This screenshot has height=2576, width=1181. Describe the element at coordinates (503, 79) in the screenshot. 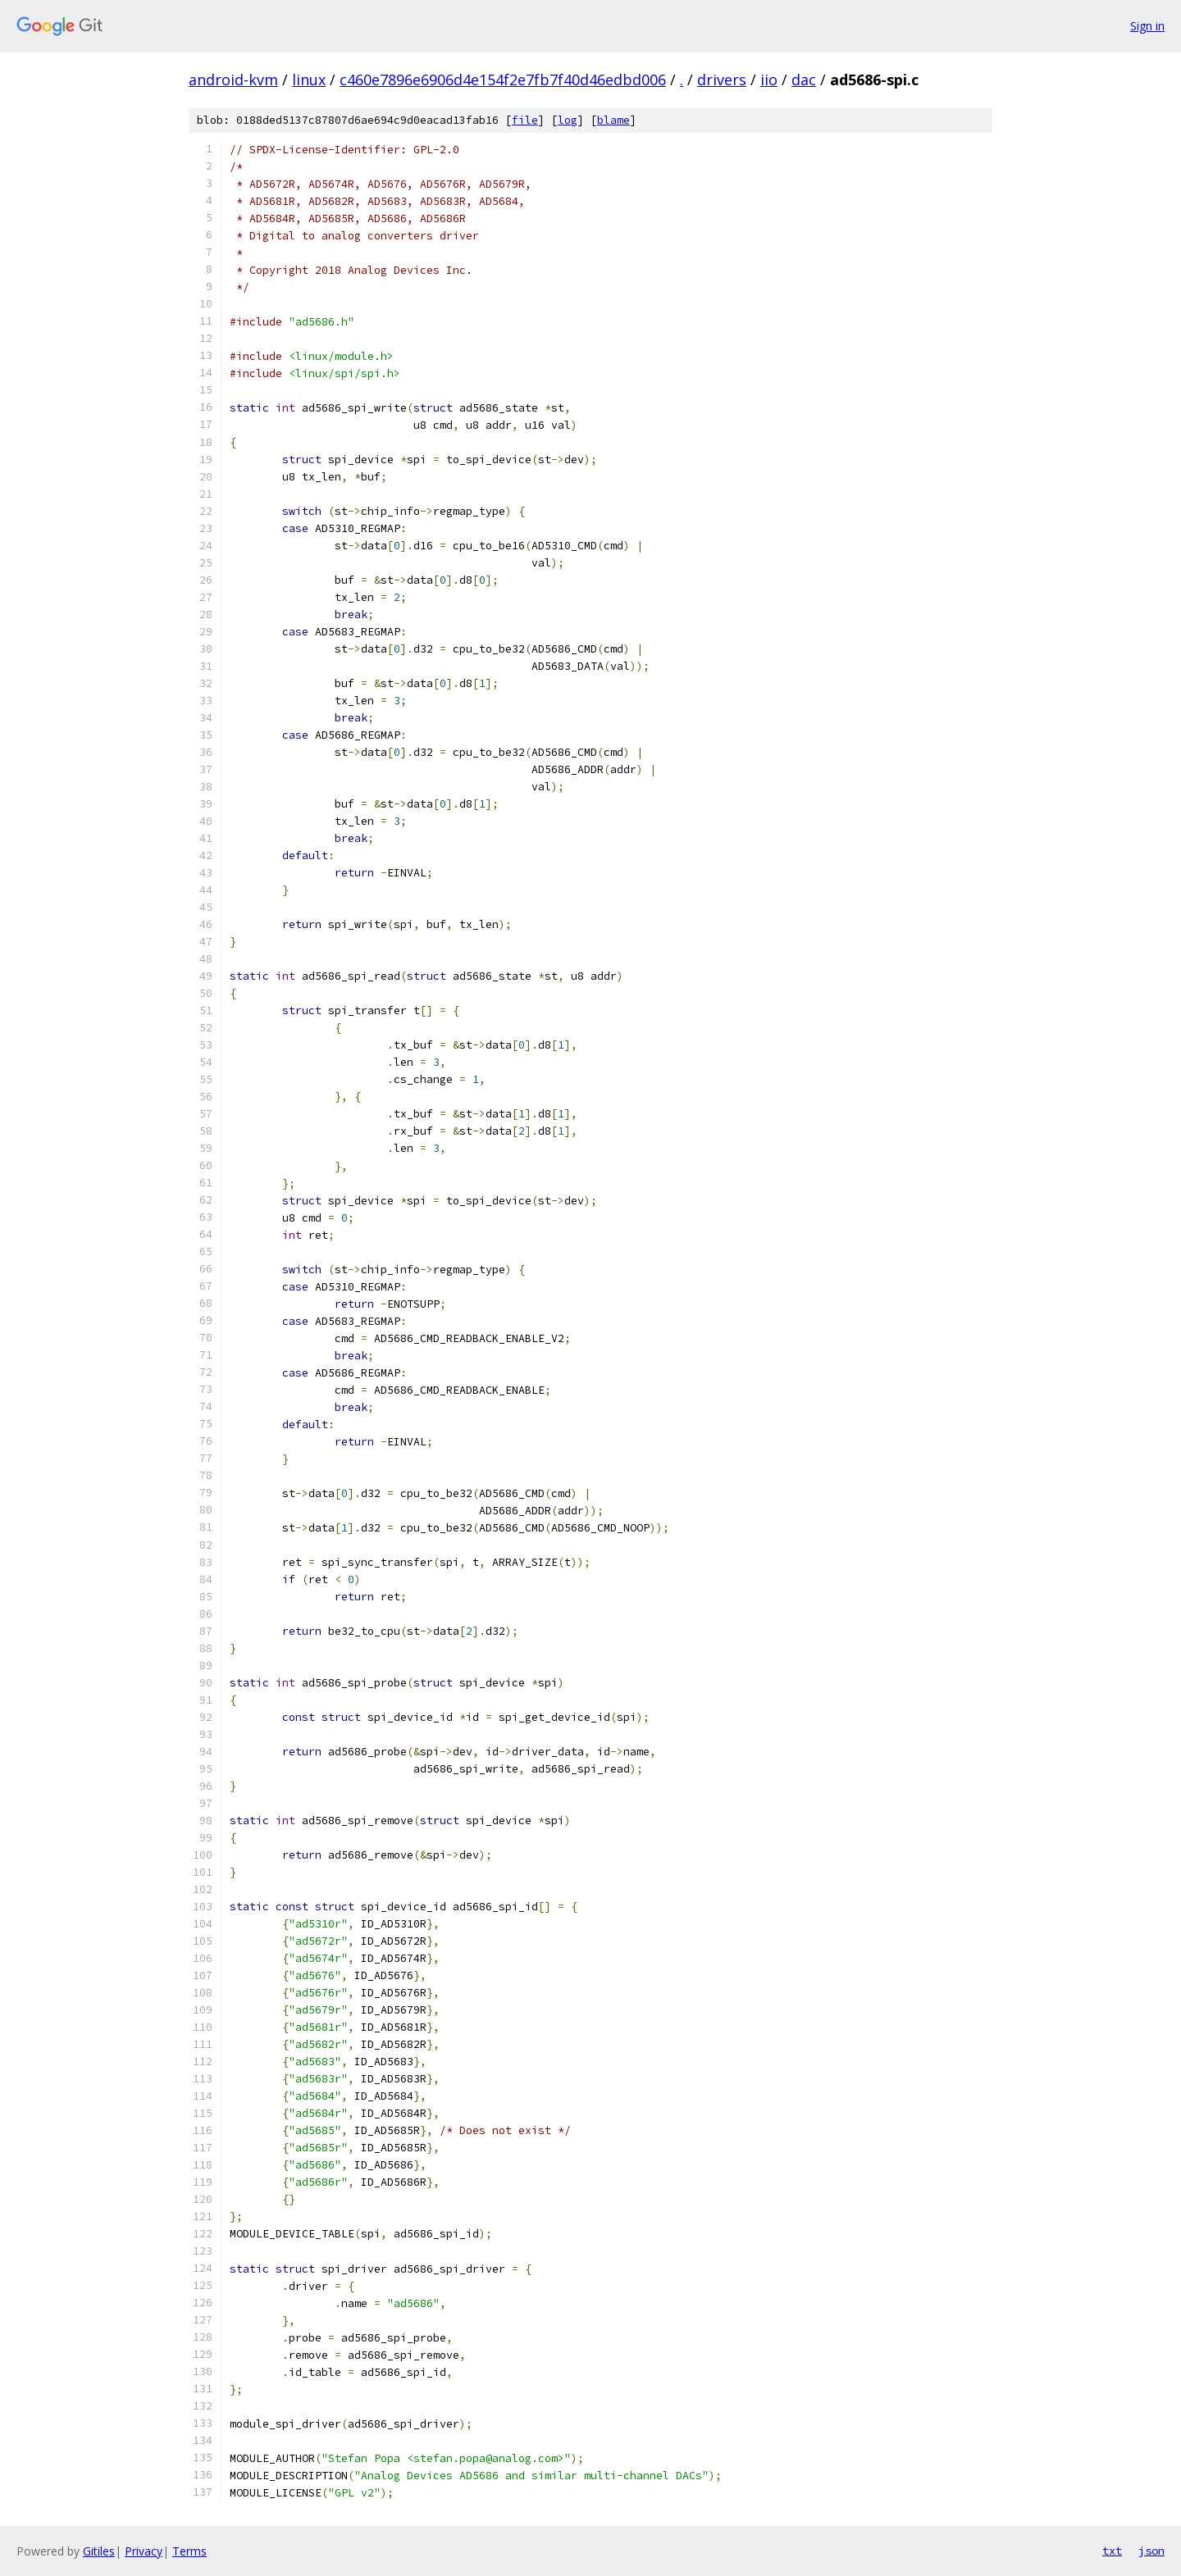

I see `c460e7896e6906d4e154f2e7fb7f40d46edbd006` at that location.